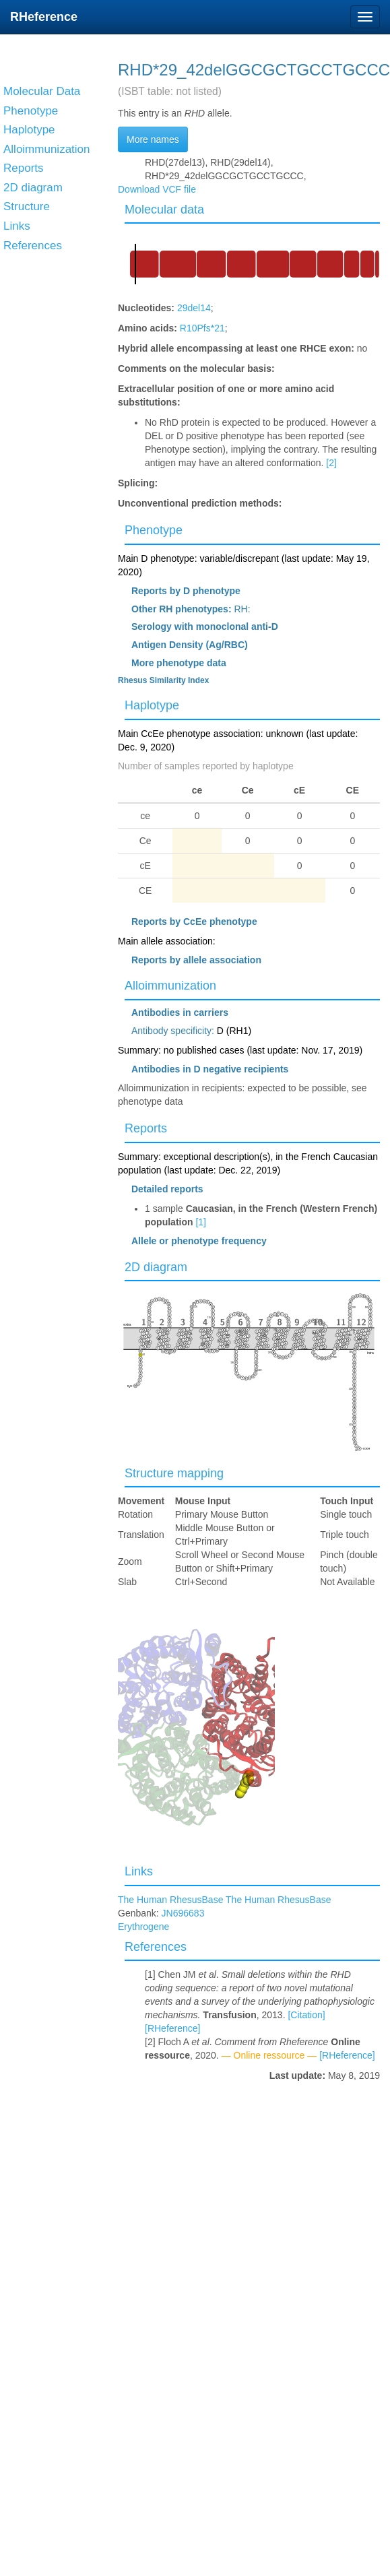 Image resolution: width=390 pixels, height=2576 pixels. I want to click on Haplotype, so click(152, 705).